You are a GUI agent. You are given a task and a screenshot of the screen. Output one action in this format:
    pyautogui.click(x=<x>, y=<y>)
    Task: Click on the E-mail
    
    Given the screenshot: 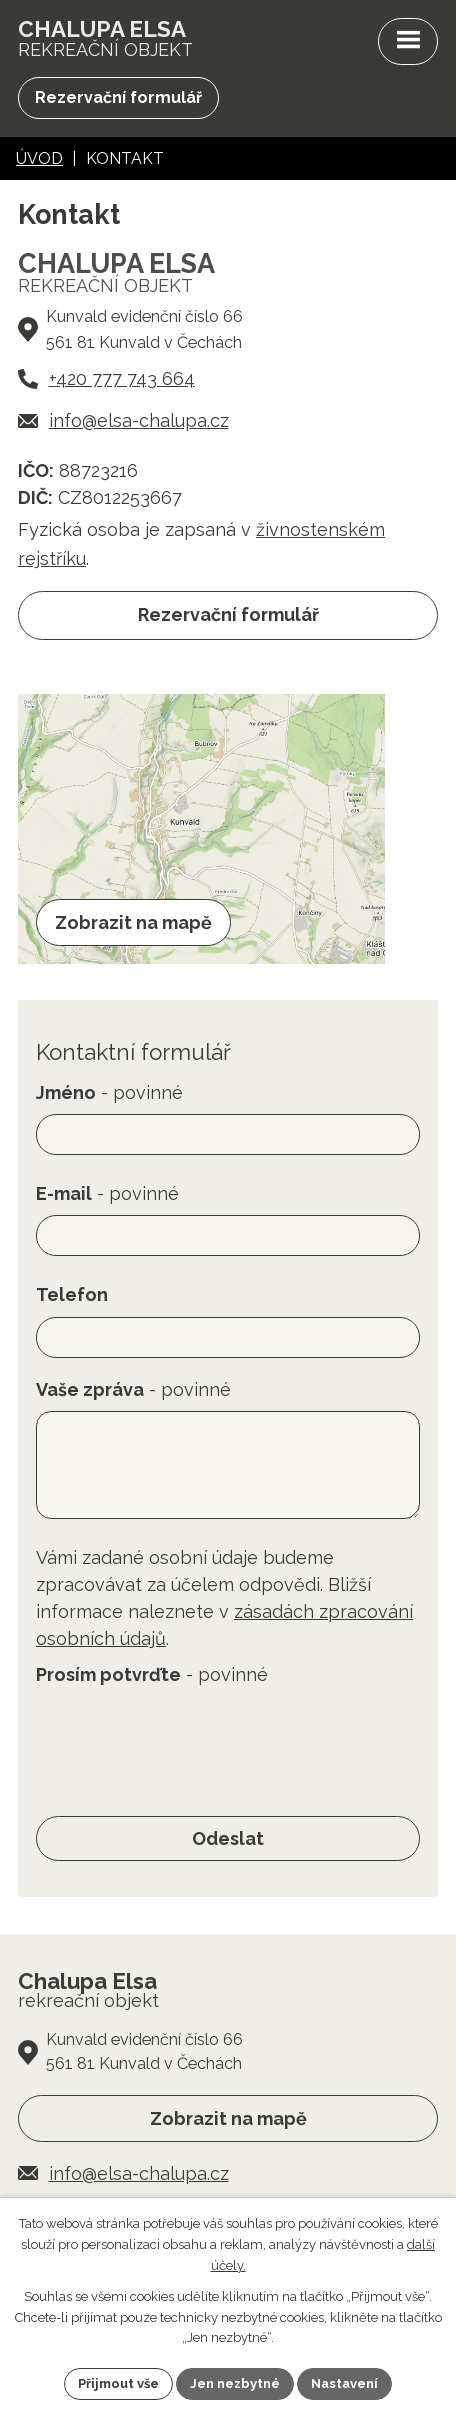 What is the action you would take?
    pyautogui.click(x=107, y=1193)
    